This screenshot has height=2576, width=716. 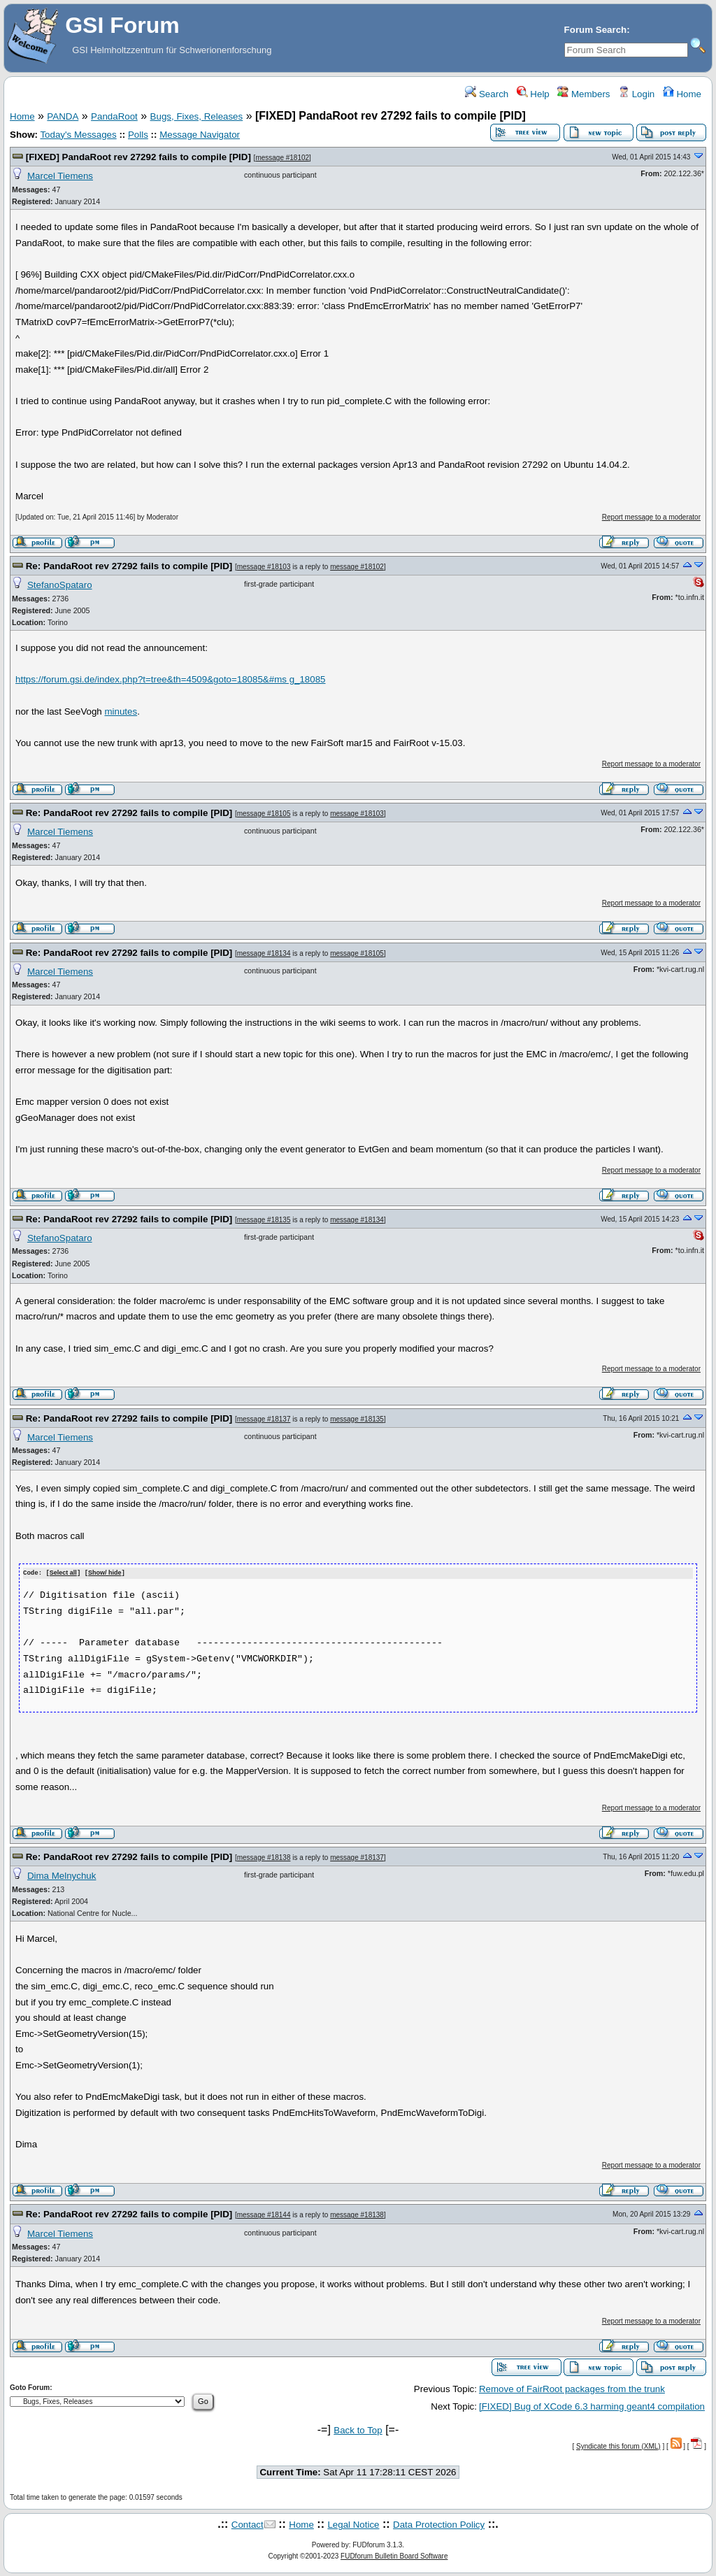 I want to click on message #18135, so click(x=264, y=1220).